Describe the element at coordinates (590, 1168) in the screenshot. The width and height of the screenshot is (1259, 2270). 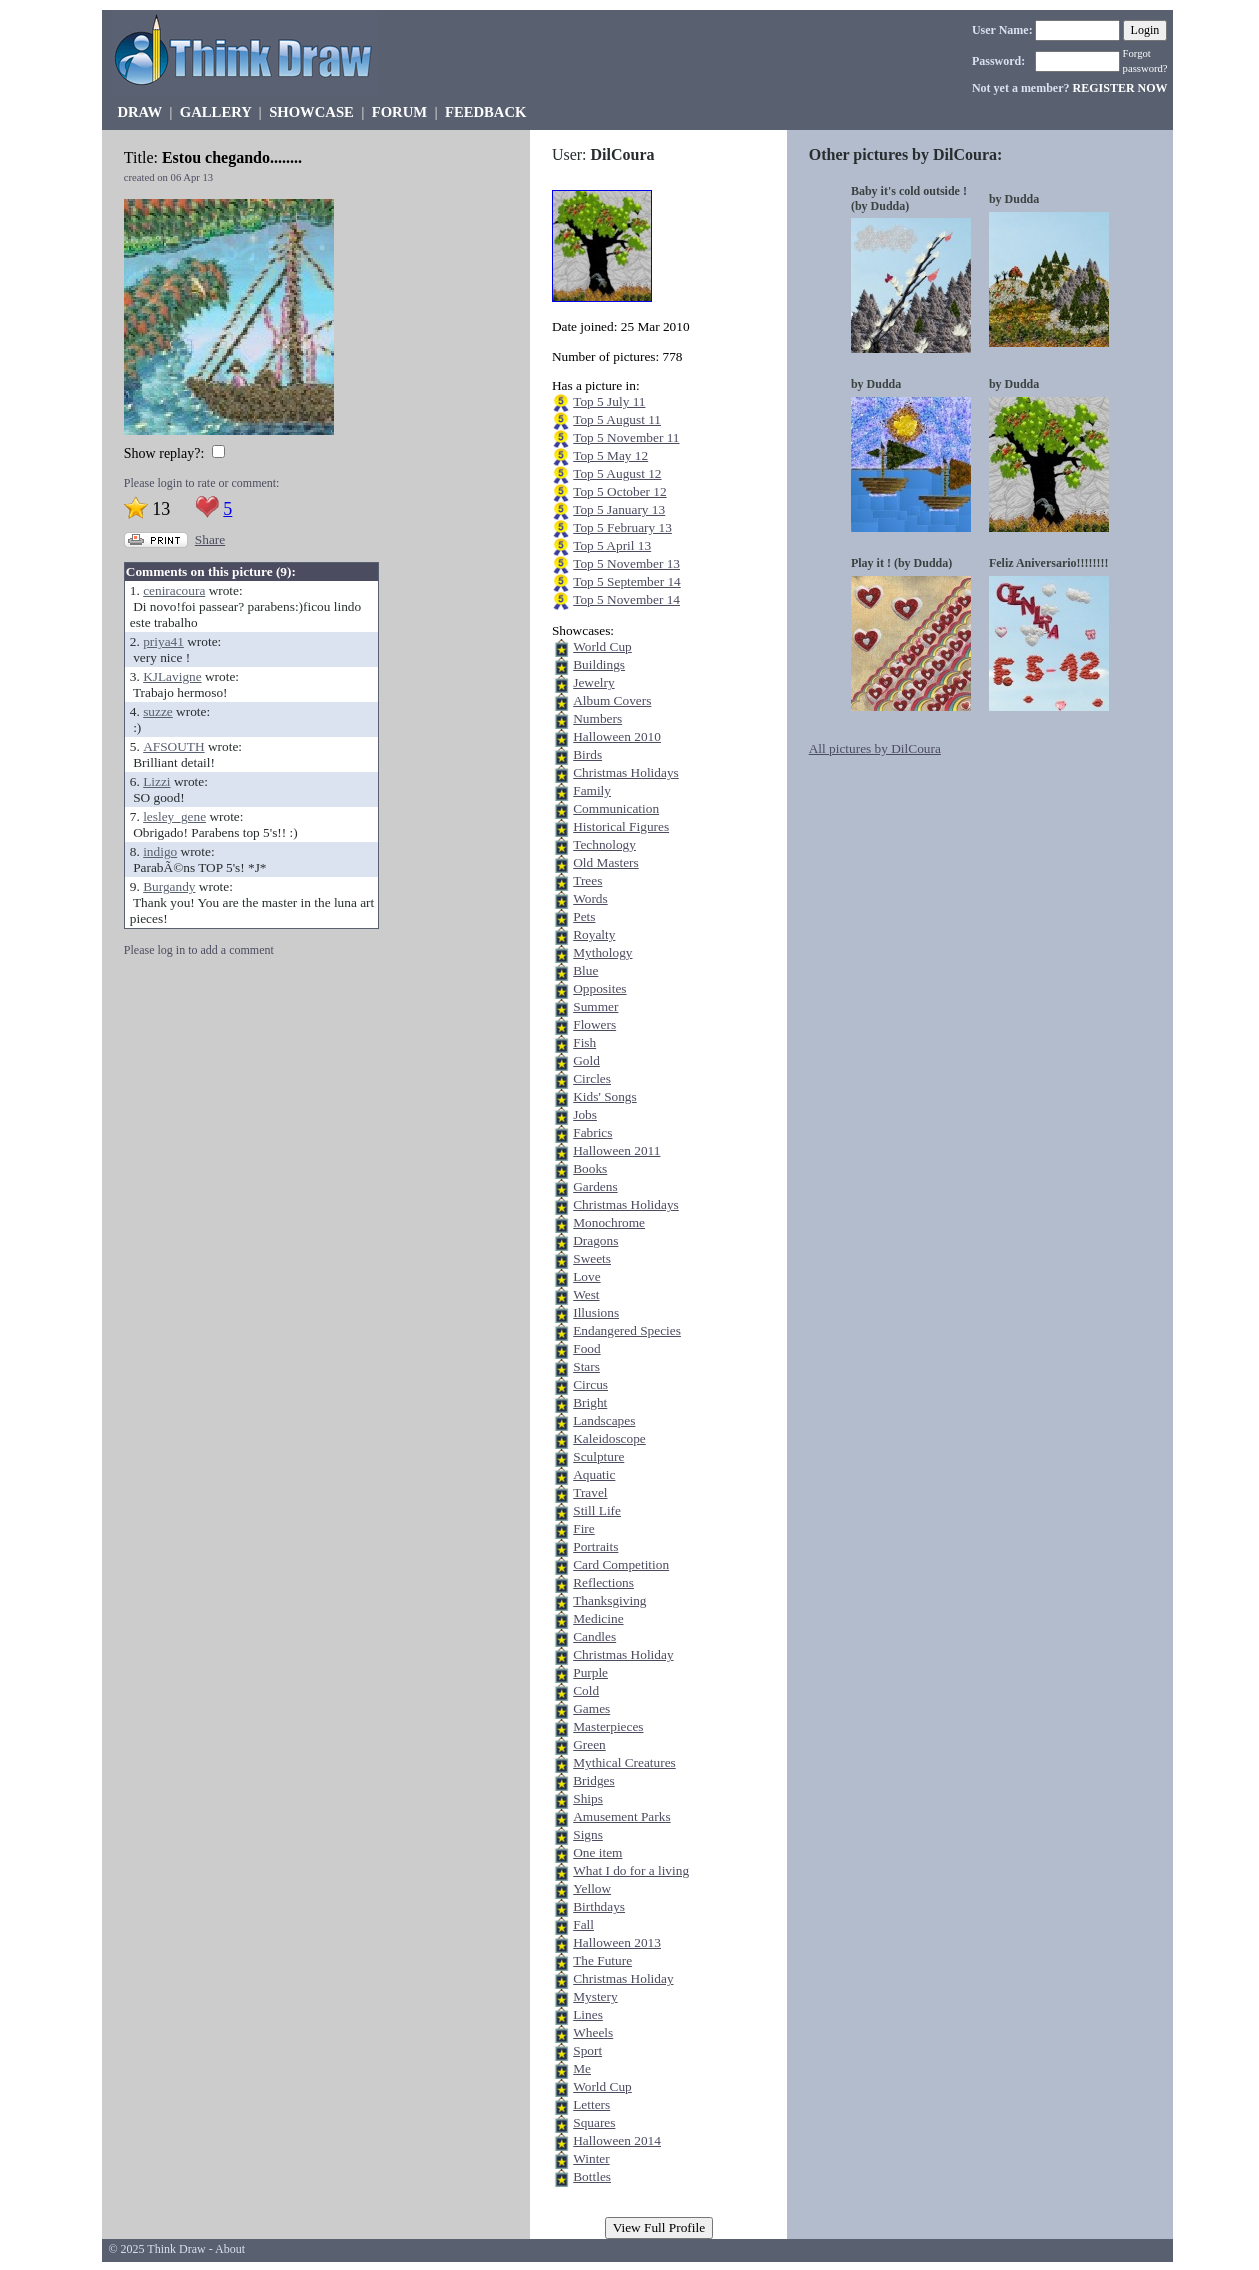
I see `Books` at that location.